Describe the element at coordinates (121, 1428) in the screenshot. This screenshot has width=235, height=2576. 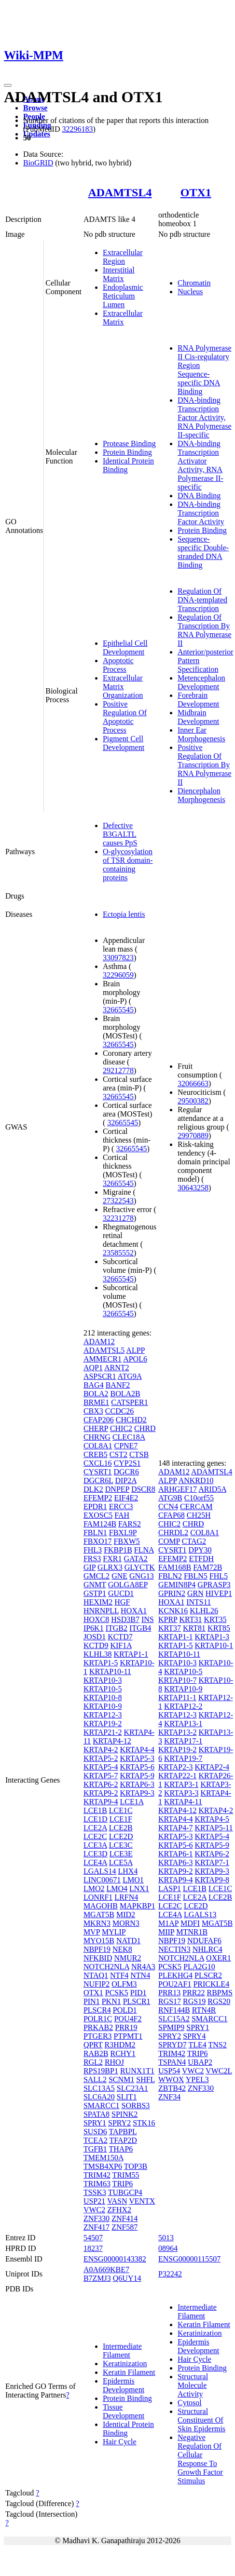
I see `CHIC2` at that location.